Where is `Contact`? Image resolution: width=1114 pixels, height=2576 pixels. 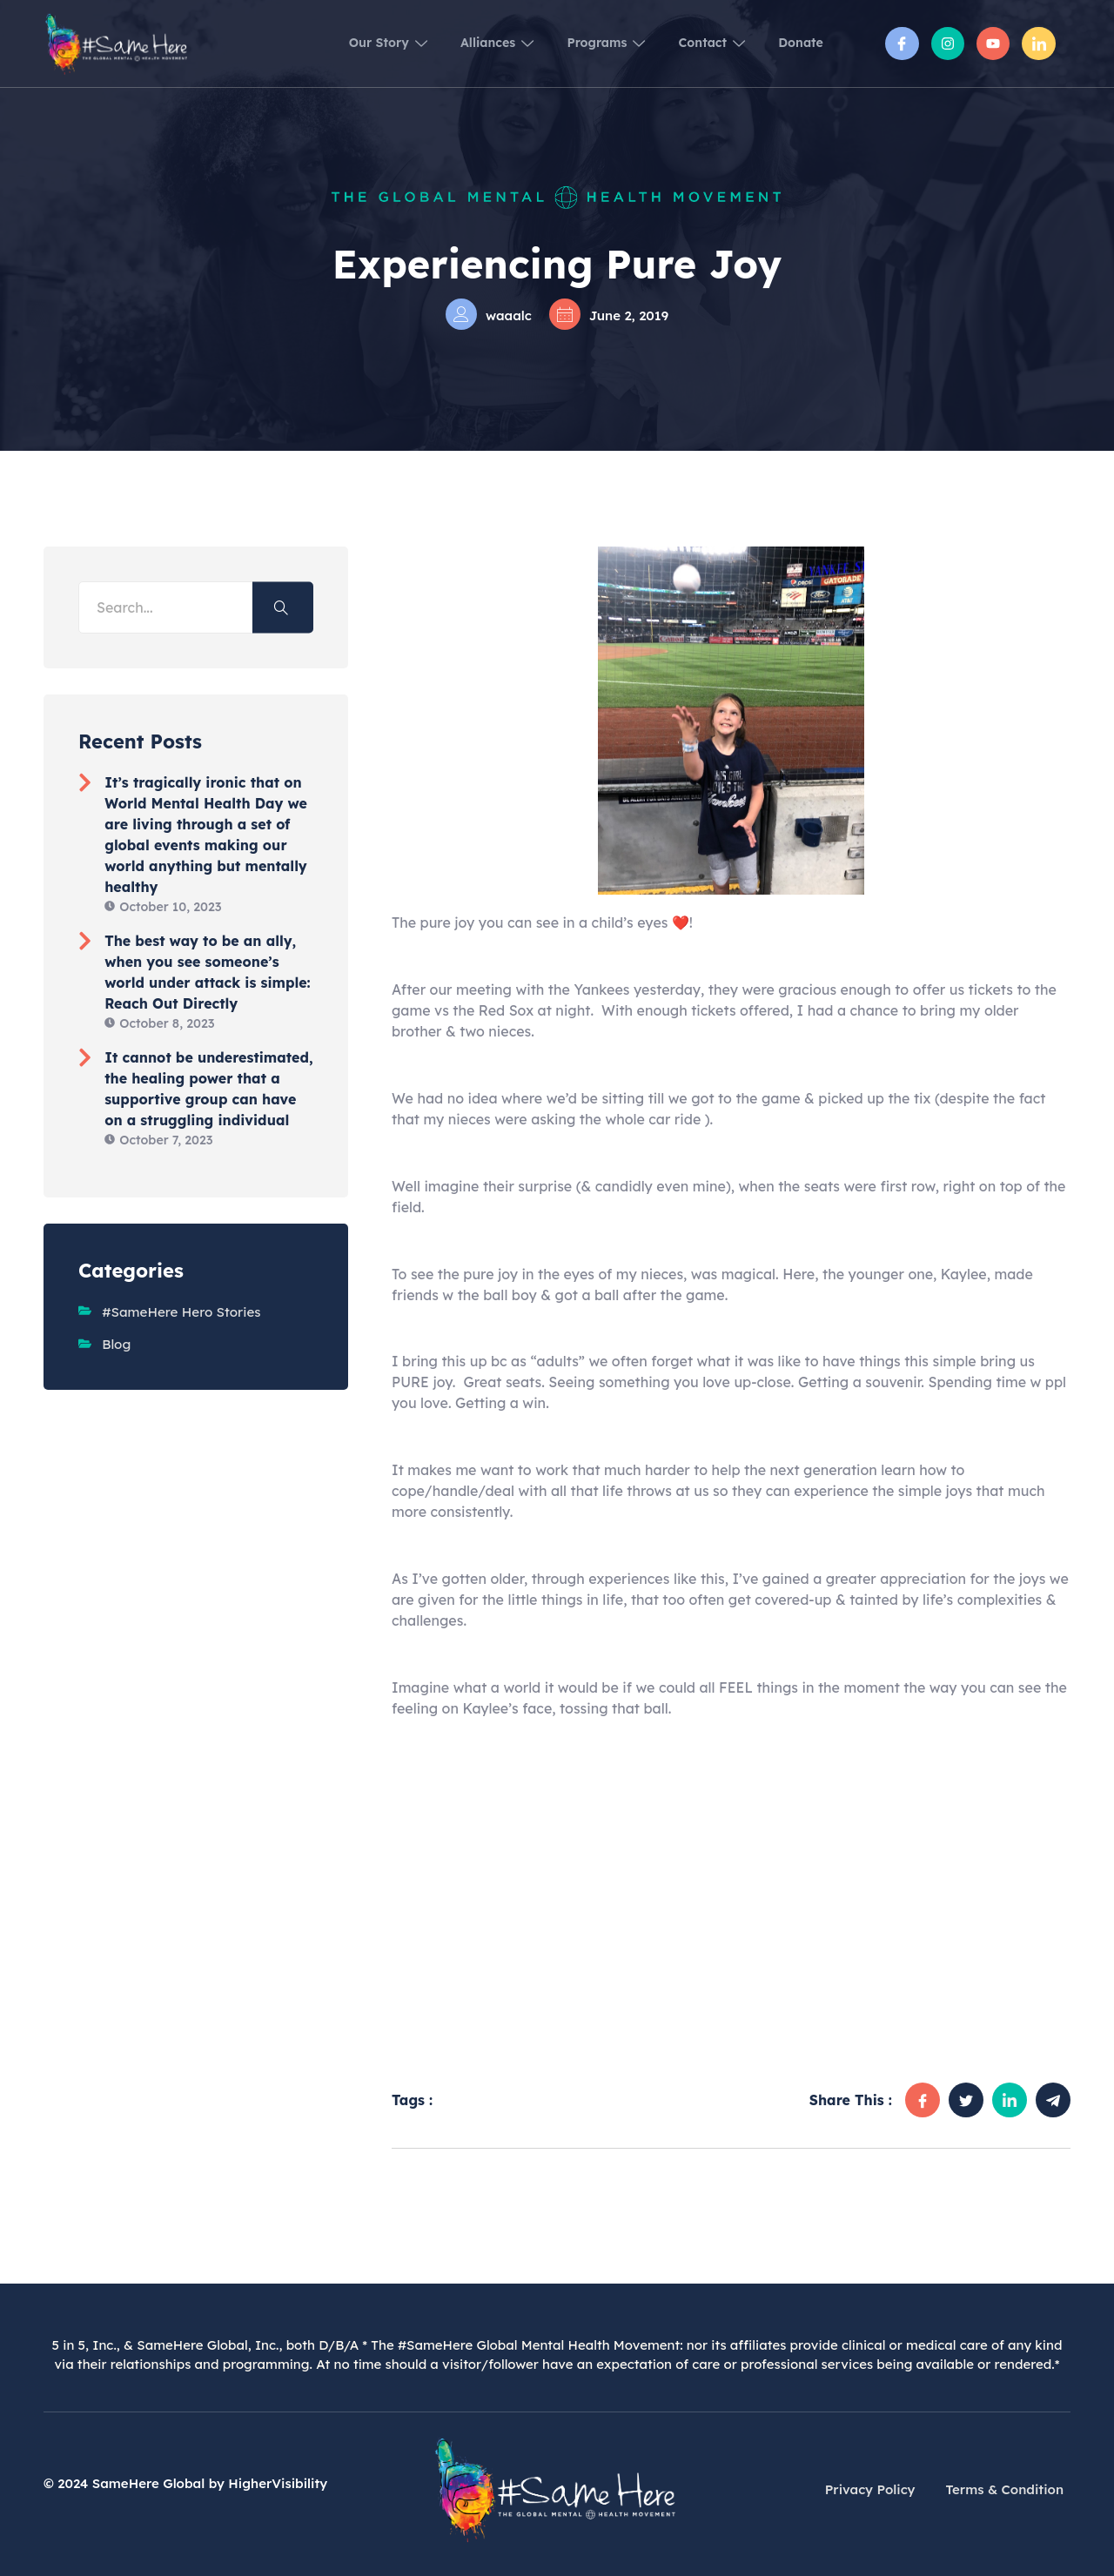 Contact is located at coordinates (693, 43).